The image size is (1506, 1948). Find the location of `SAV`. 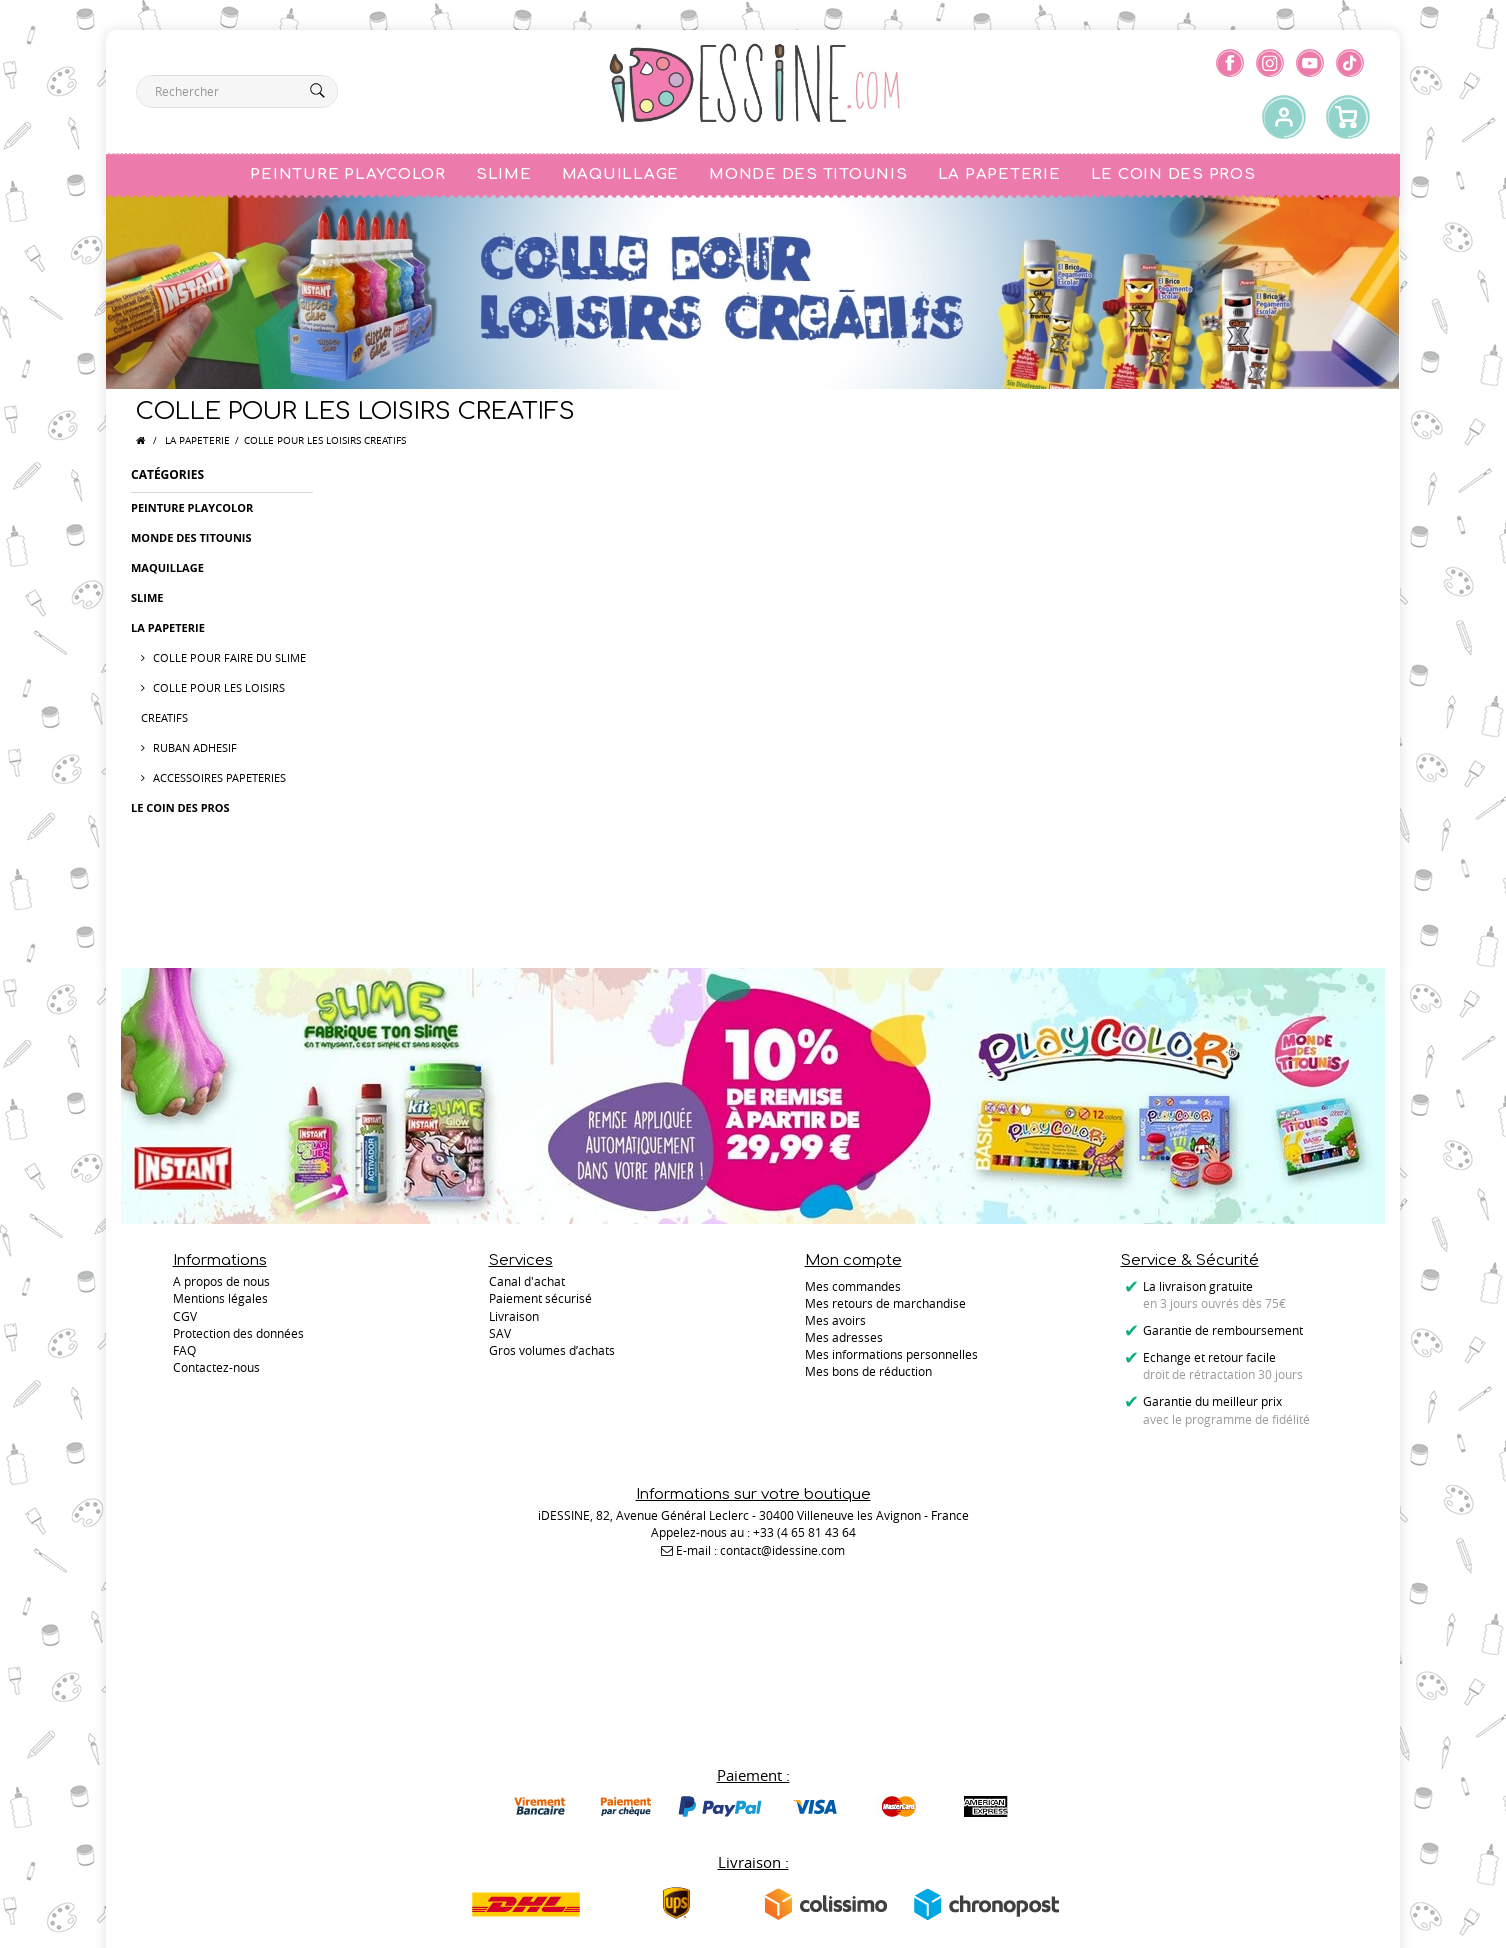

SAV is located at coordinates (500, 1337).